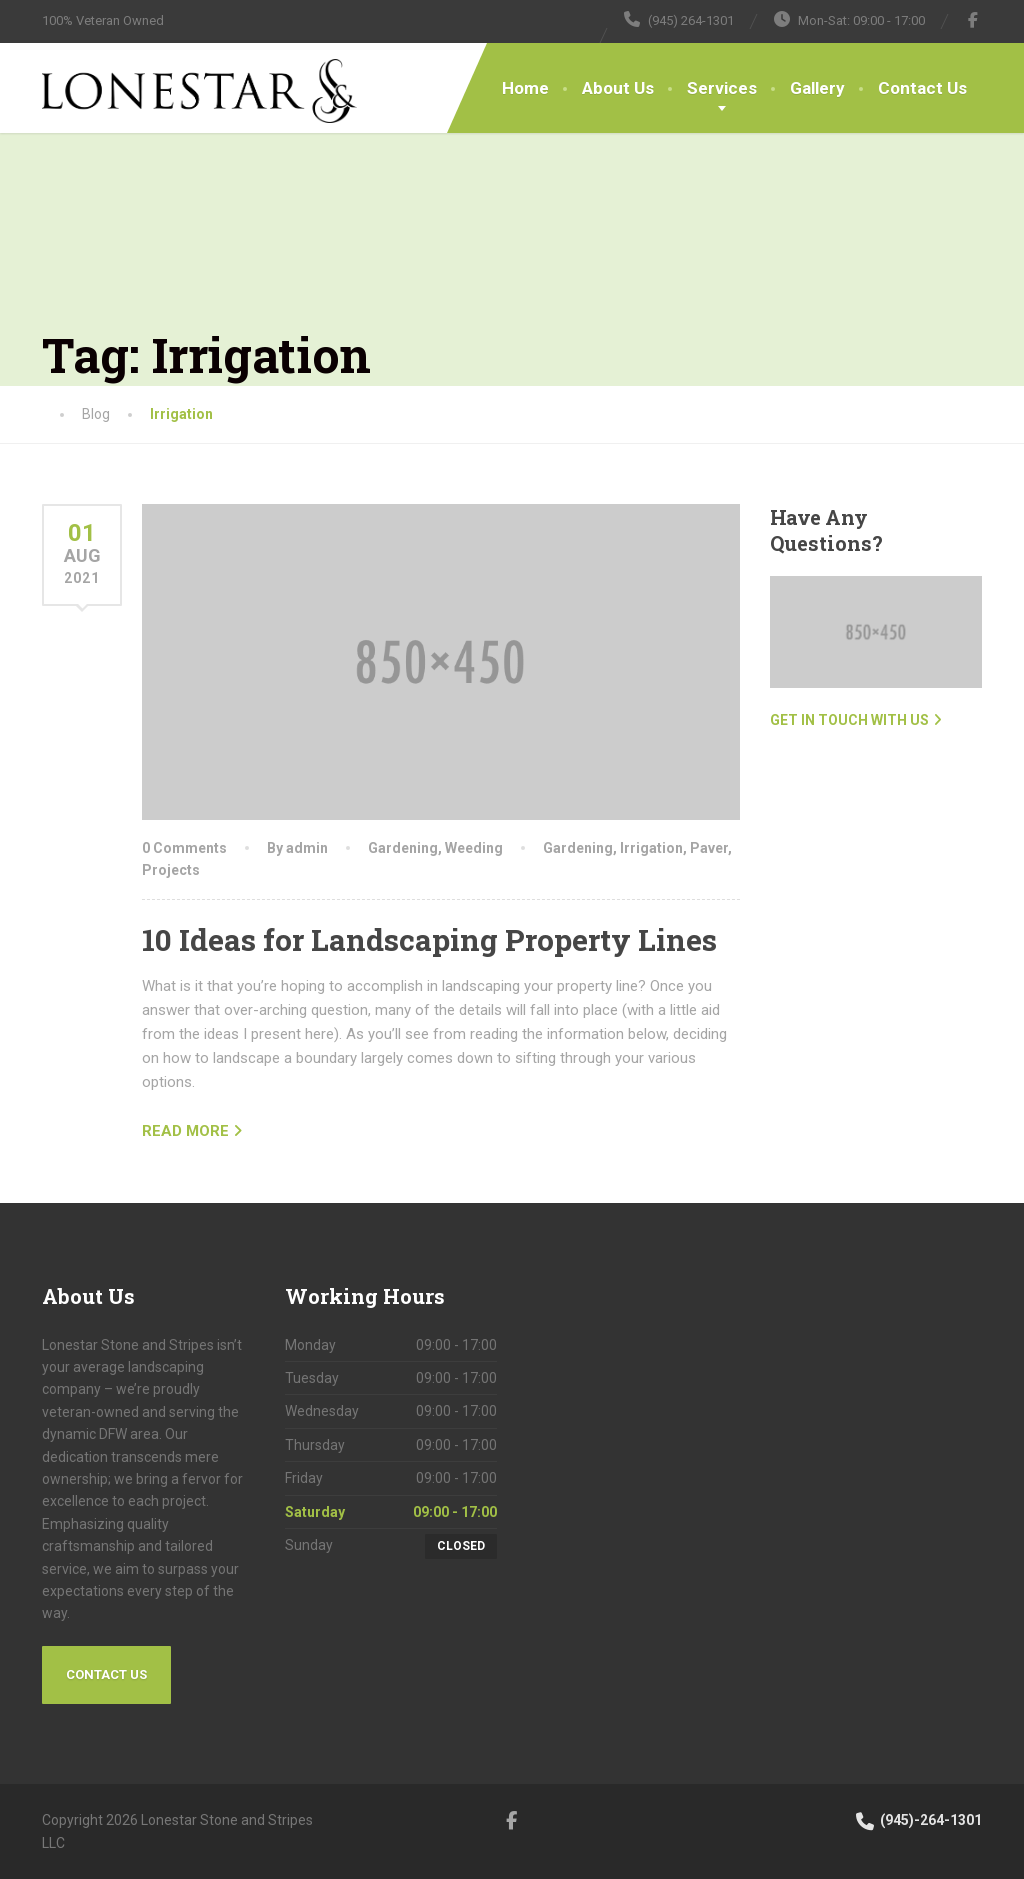 The image size is (1024, 1879). I want to click on Services, so click(722, 88).